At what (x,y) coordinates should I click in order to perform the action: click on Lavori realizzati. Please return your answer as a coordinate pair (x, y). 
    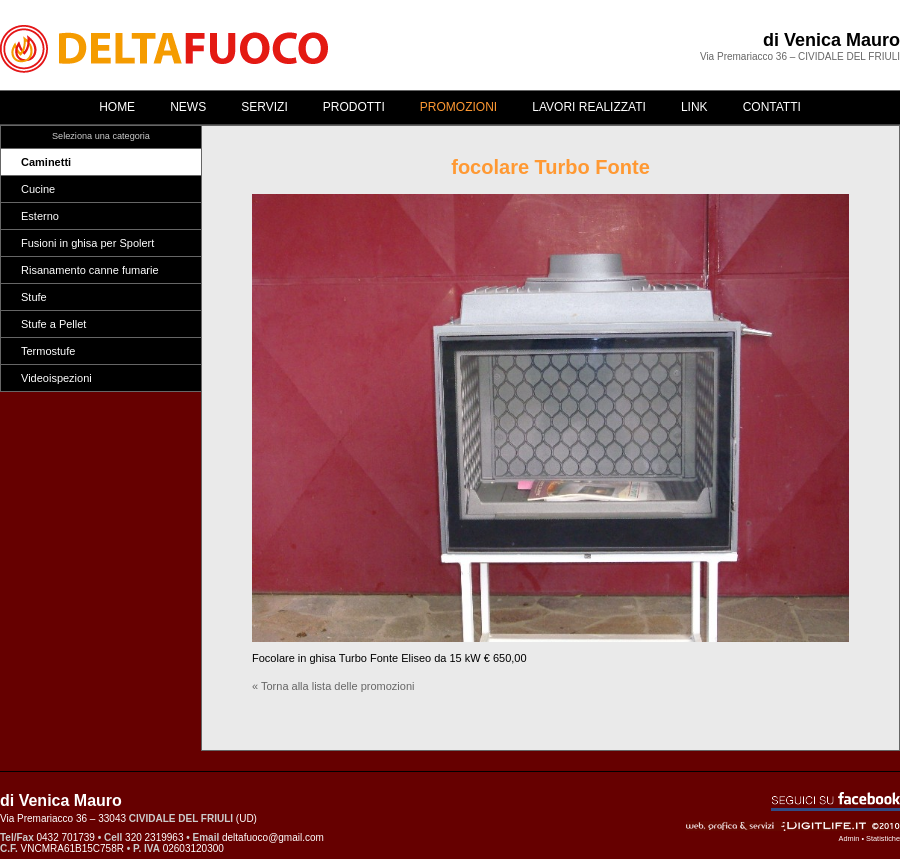
    Looking at the image, I should click on (589, 107).